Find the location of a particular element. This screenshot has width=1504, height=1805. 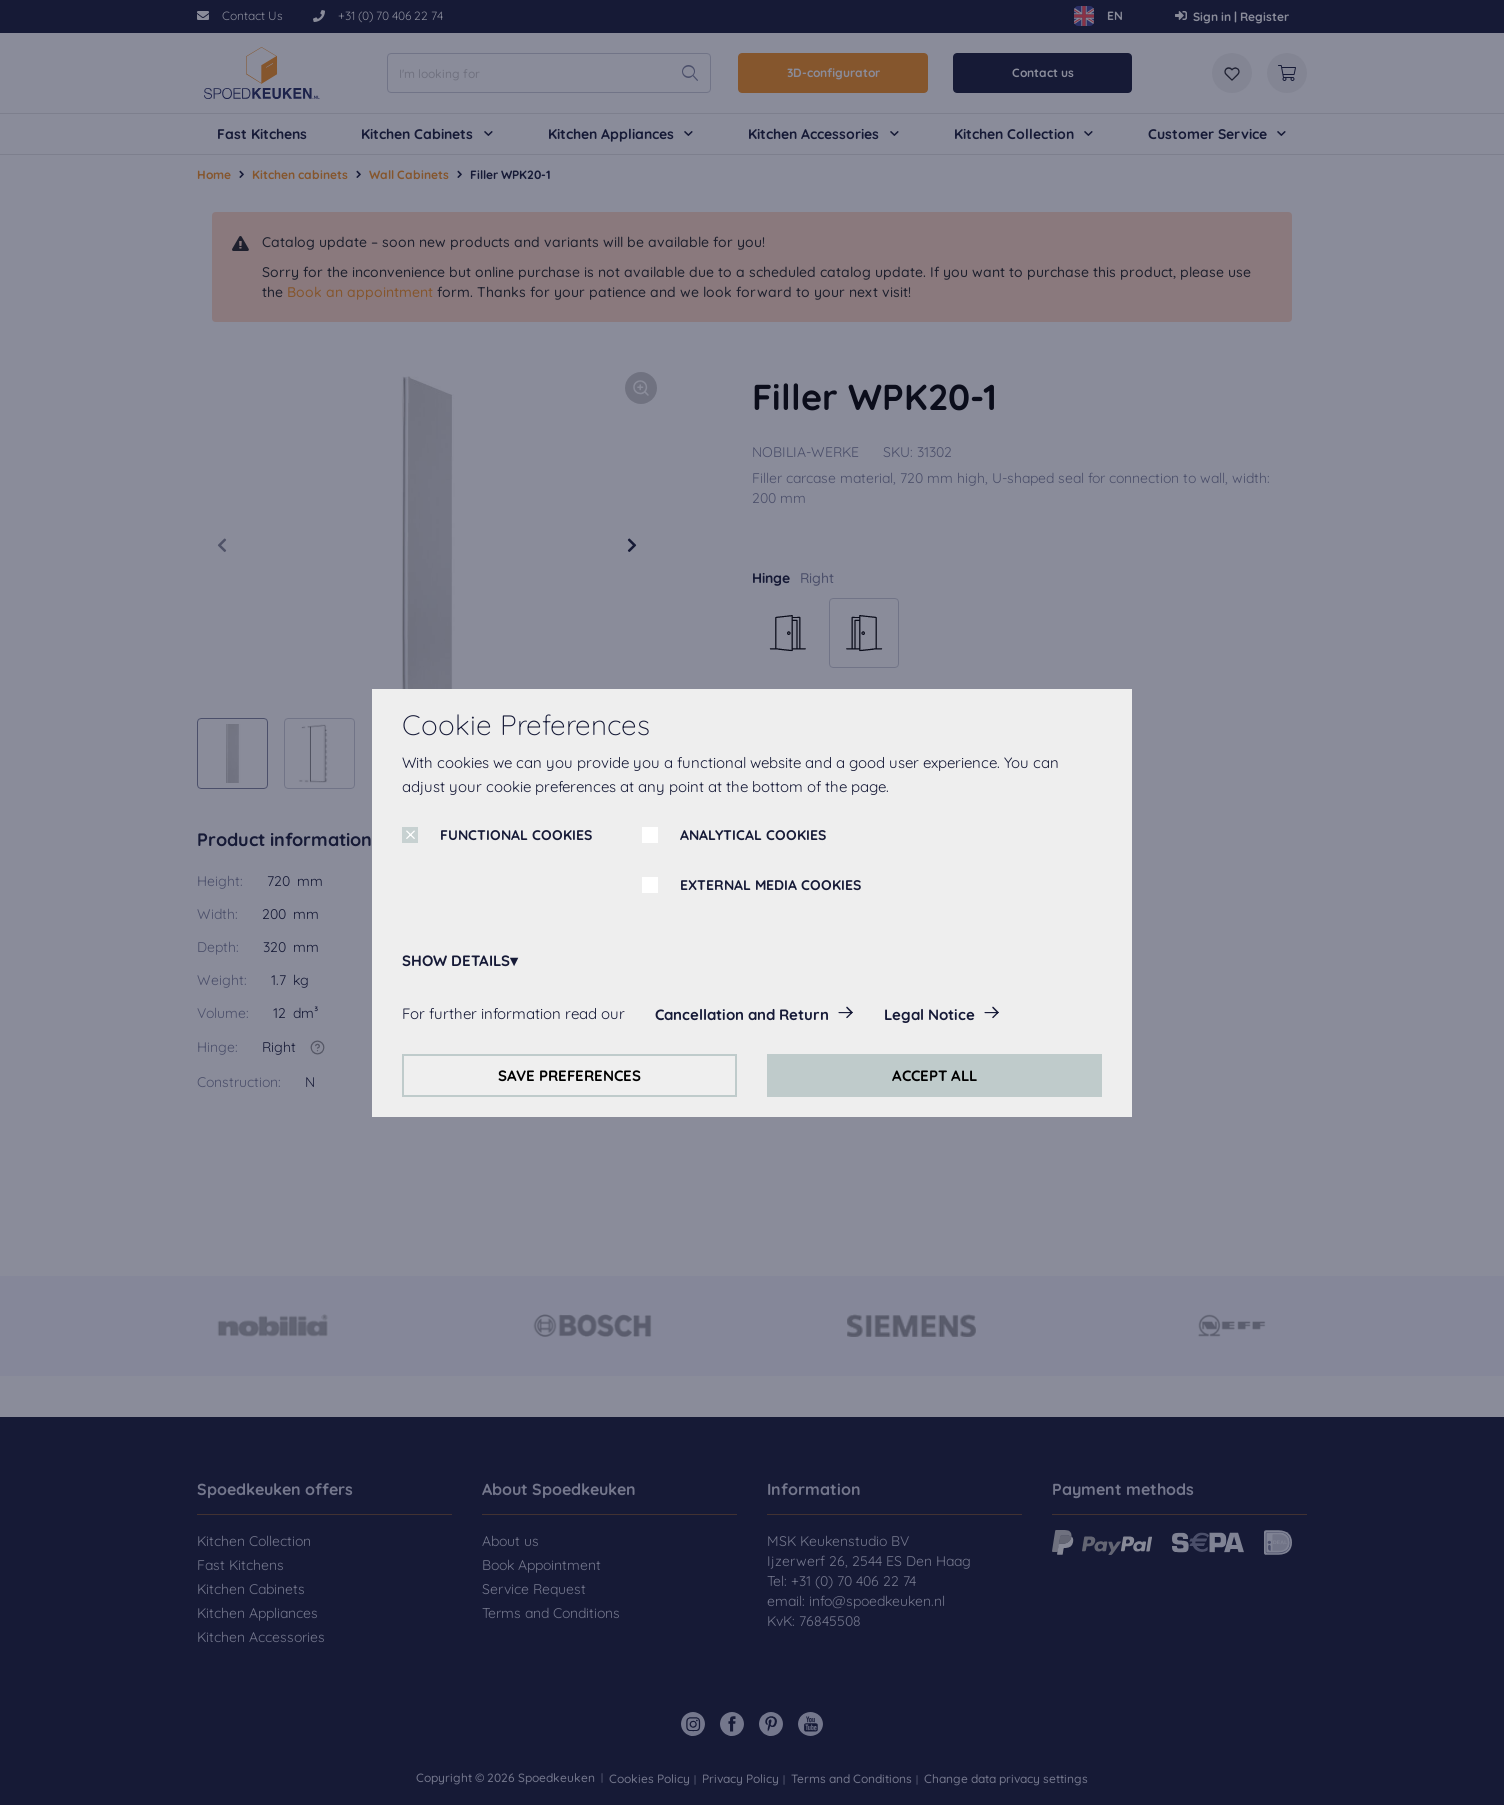

Legal Notice is located at coordinates (929, 1014).